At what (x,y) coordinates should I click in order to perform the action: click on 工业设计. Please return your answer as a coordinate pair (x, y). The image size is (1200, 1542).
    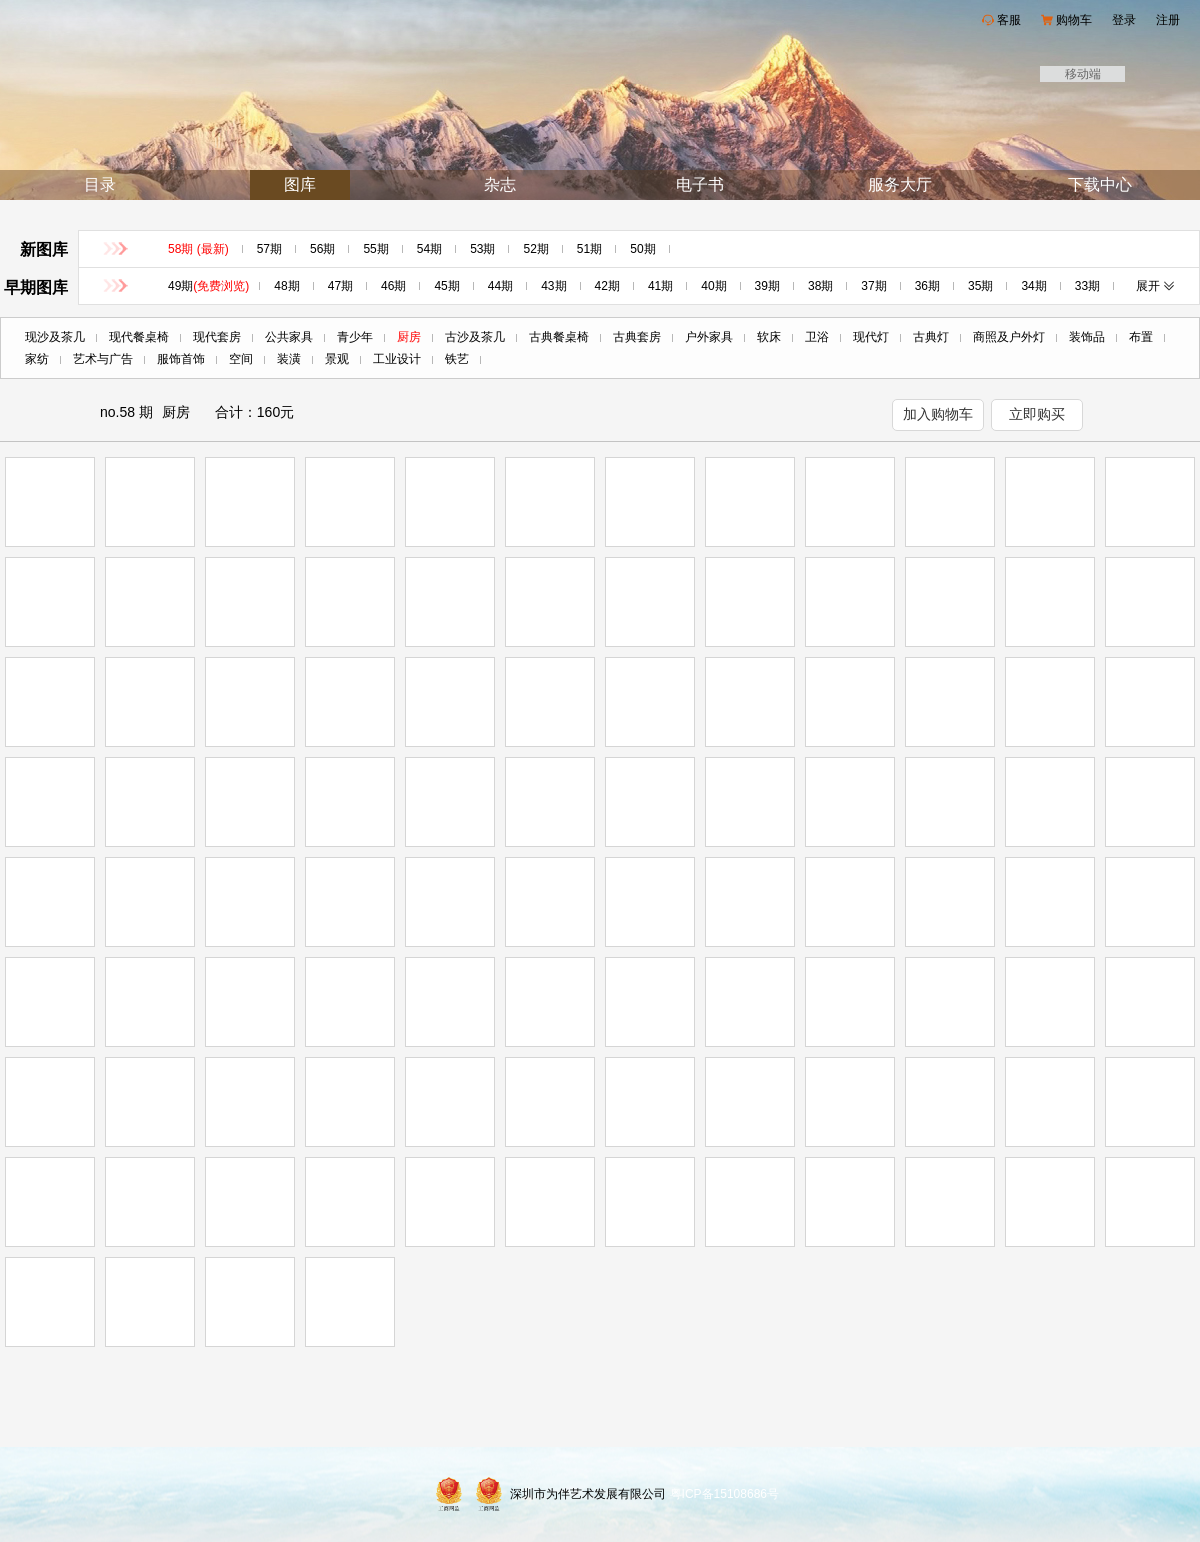
    Looking at the image, I should click on (397, 359).